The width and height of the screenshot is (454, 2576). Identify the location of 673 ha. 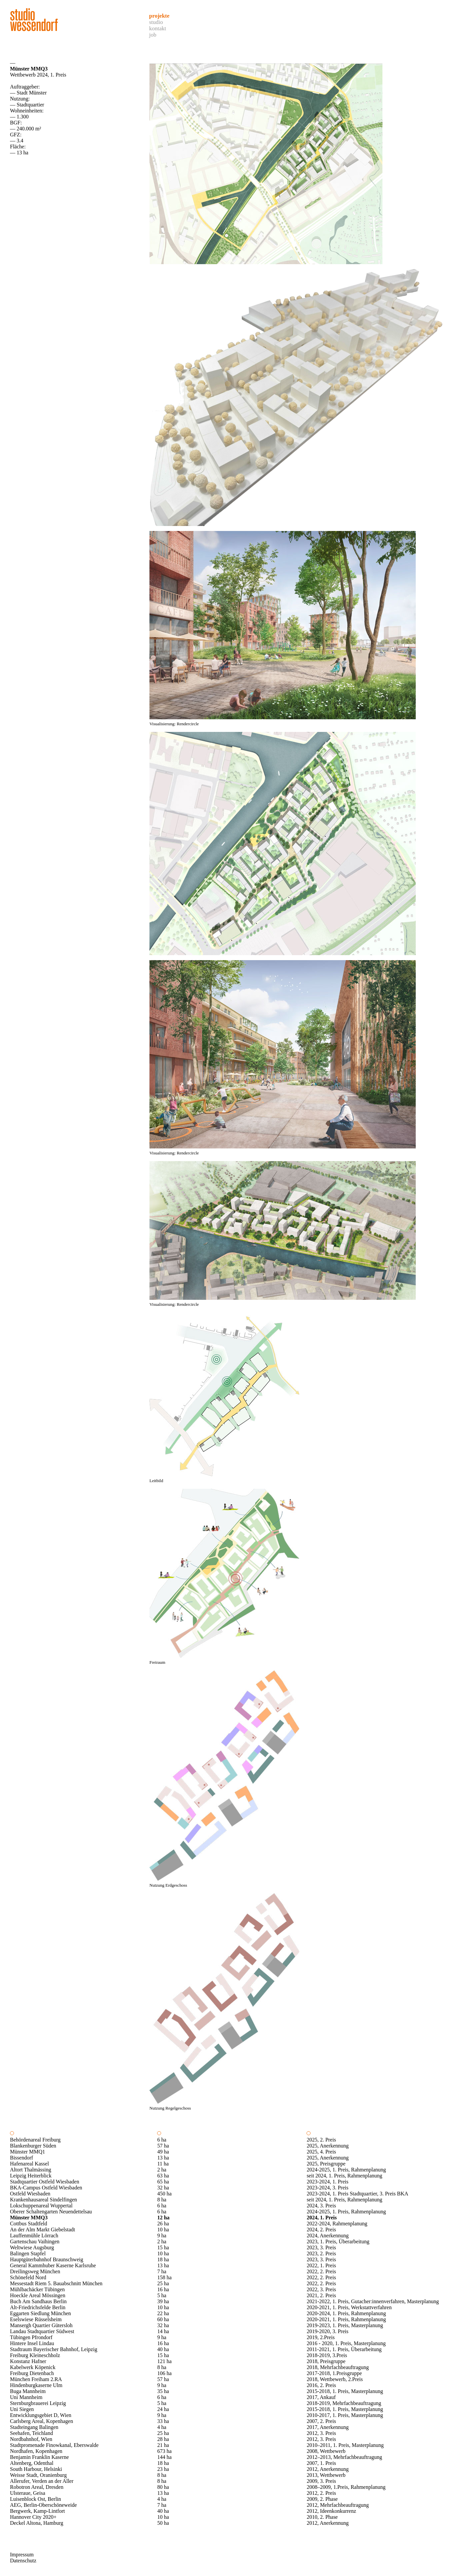
(164, 2451).